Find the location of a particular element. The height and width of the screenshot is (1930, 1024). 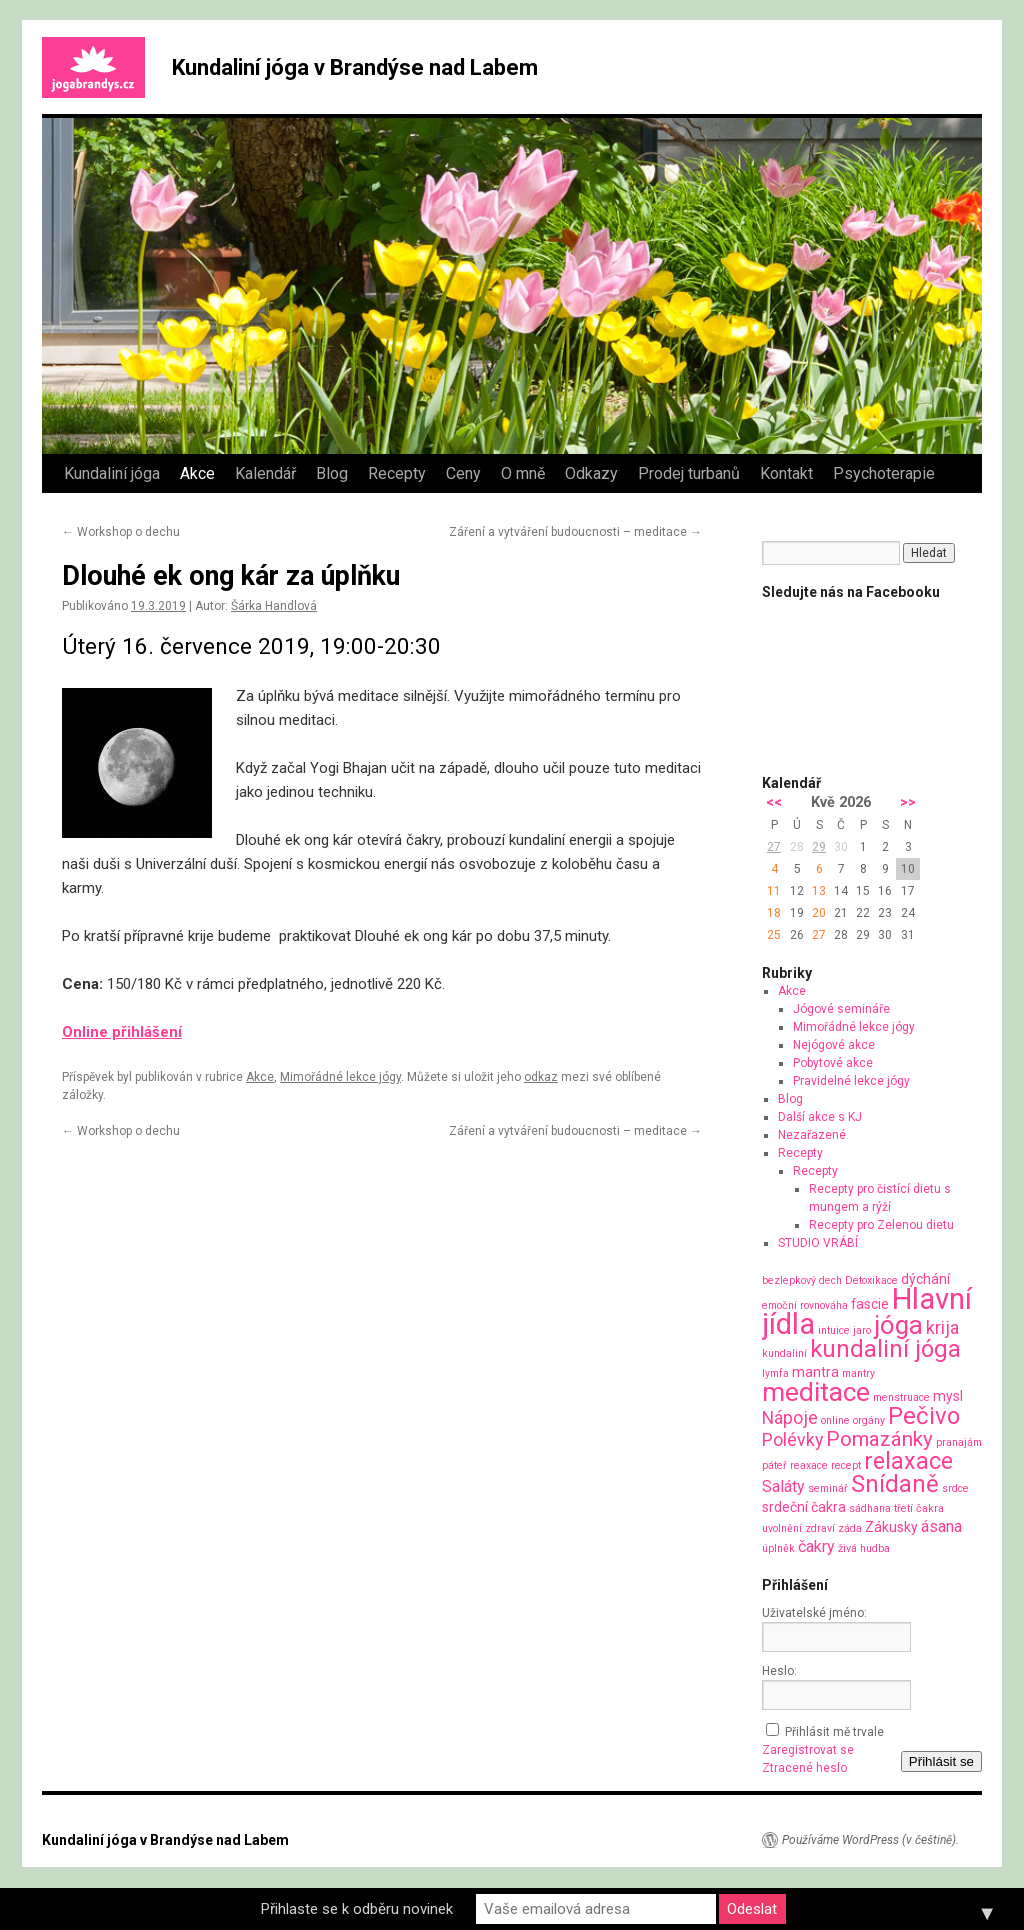

fascie [fascie (2 položky)] is located at coordinates (870, 1304).